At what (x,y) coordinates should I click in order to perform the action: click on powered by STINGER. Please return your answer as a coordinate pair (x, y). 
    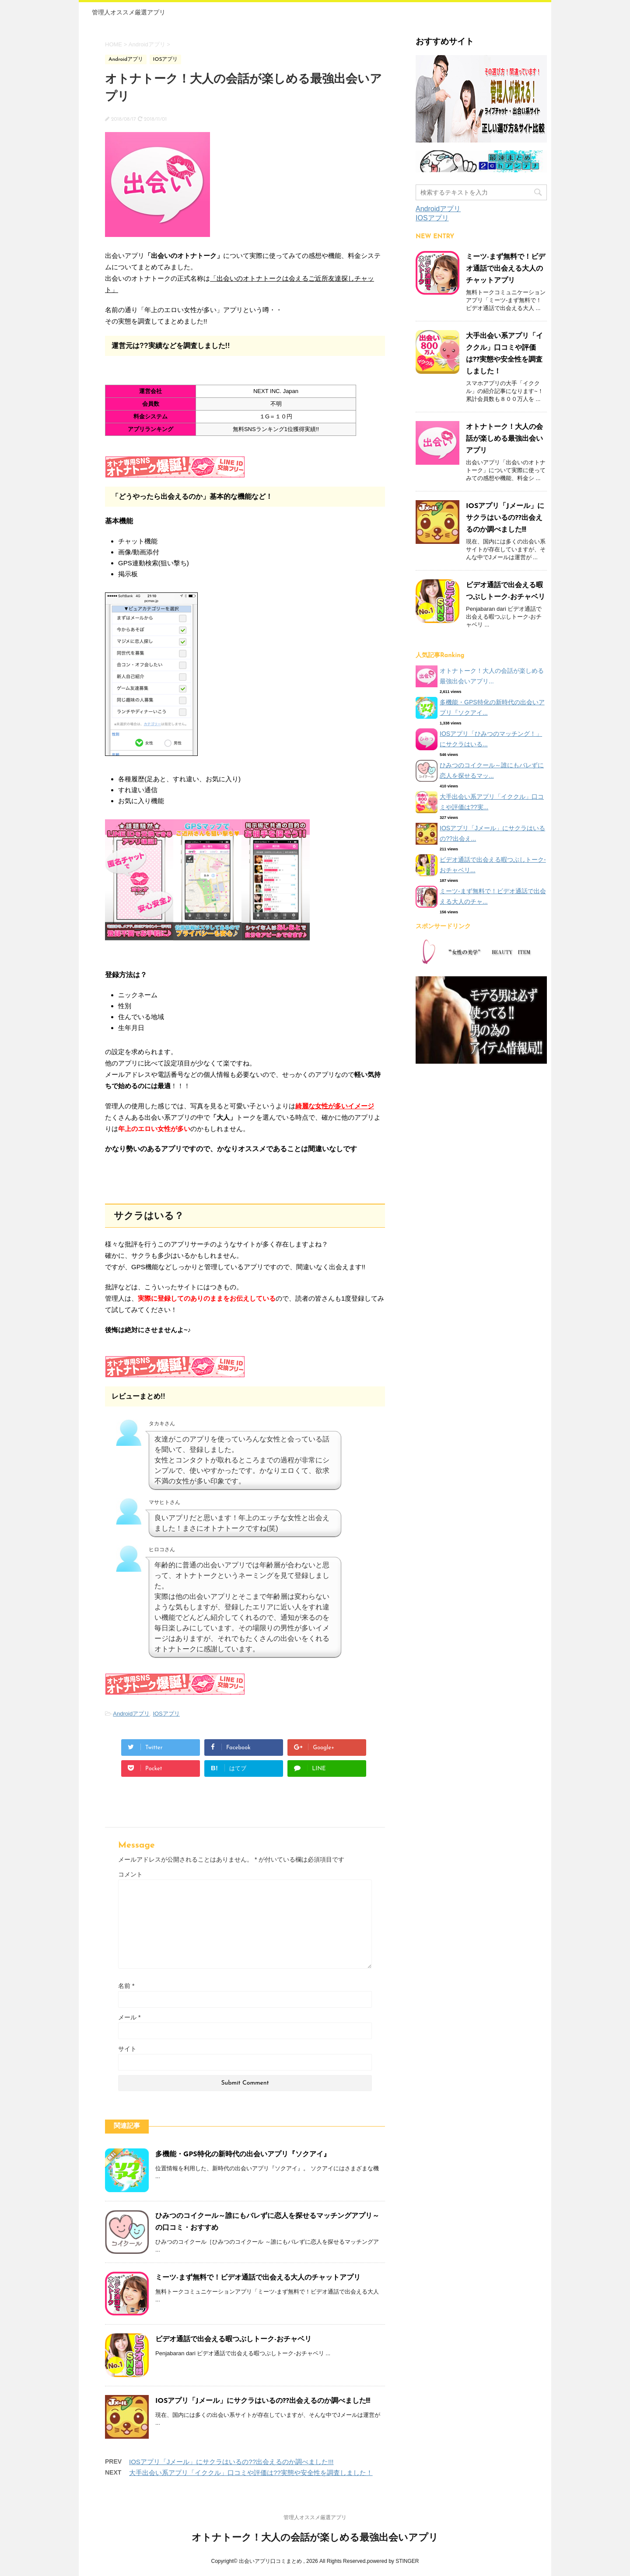
    Looking at the image, I should click on (393, 2561).